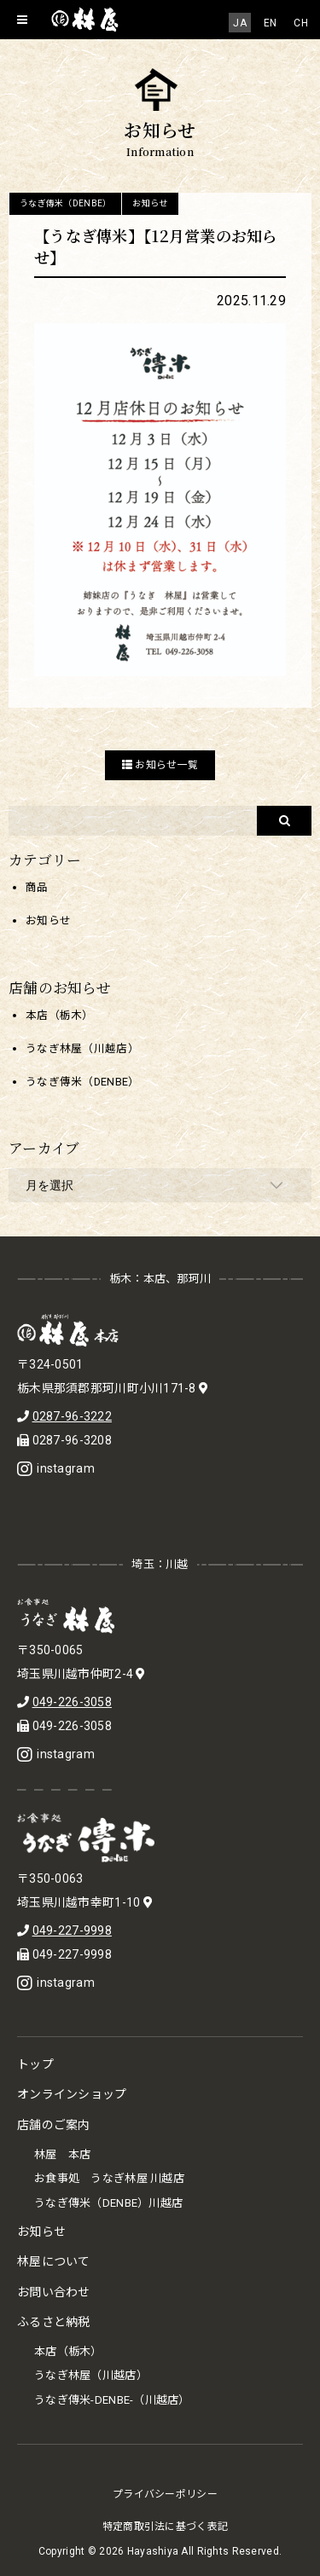  What do you see at coordinates (65, 203) in the screenshot?
I see `うなぎ傳米（DENBE）` at bounding box center [65, 203].